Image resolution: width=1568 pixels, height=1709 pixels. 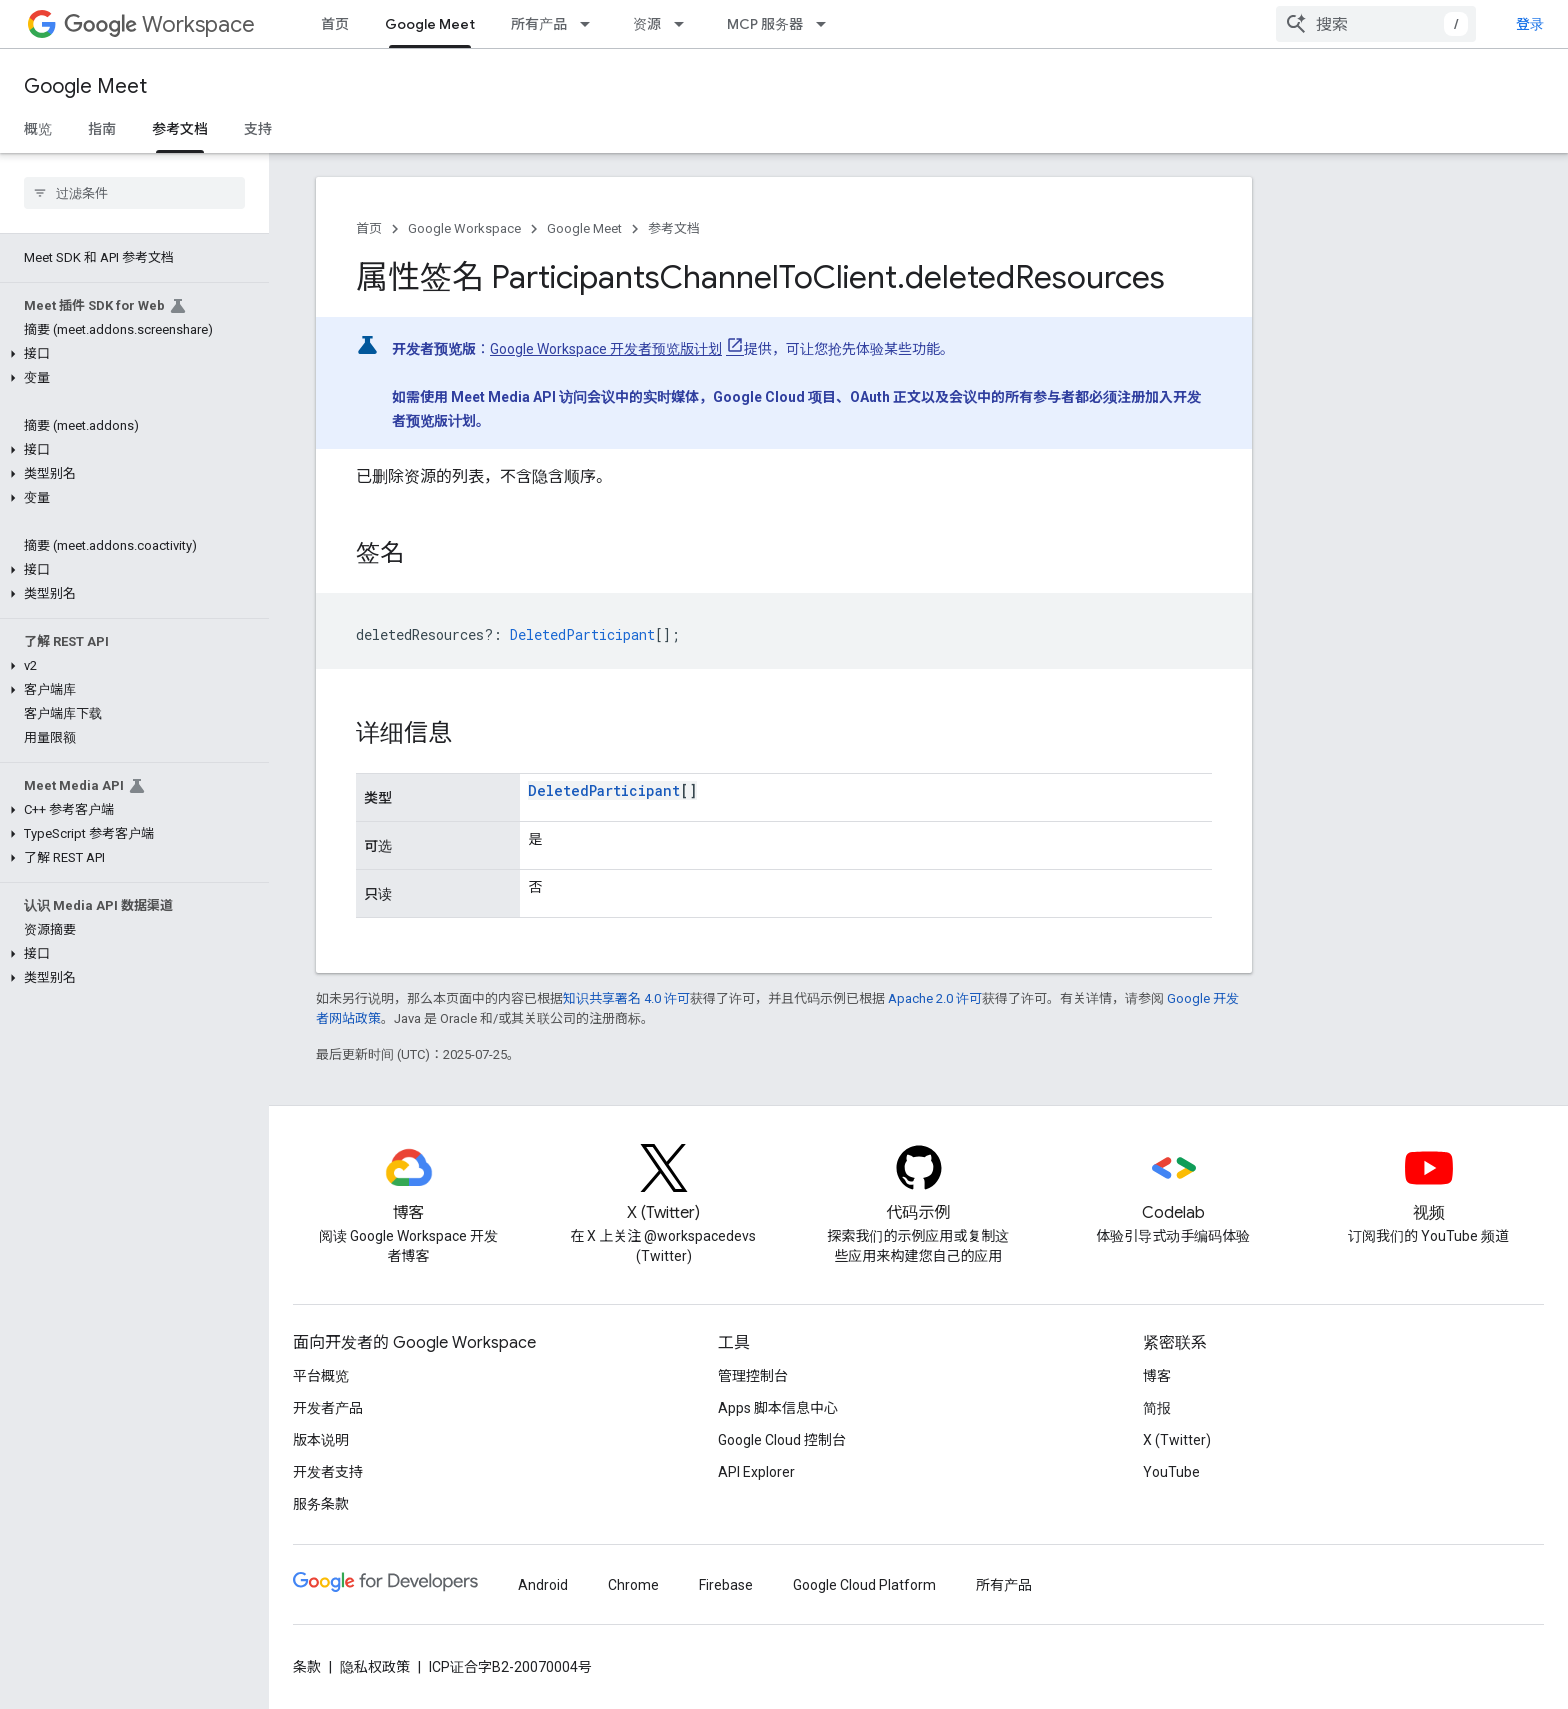 I want to click on [combobox], so click(x=1376, y=24).